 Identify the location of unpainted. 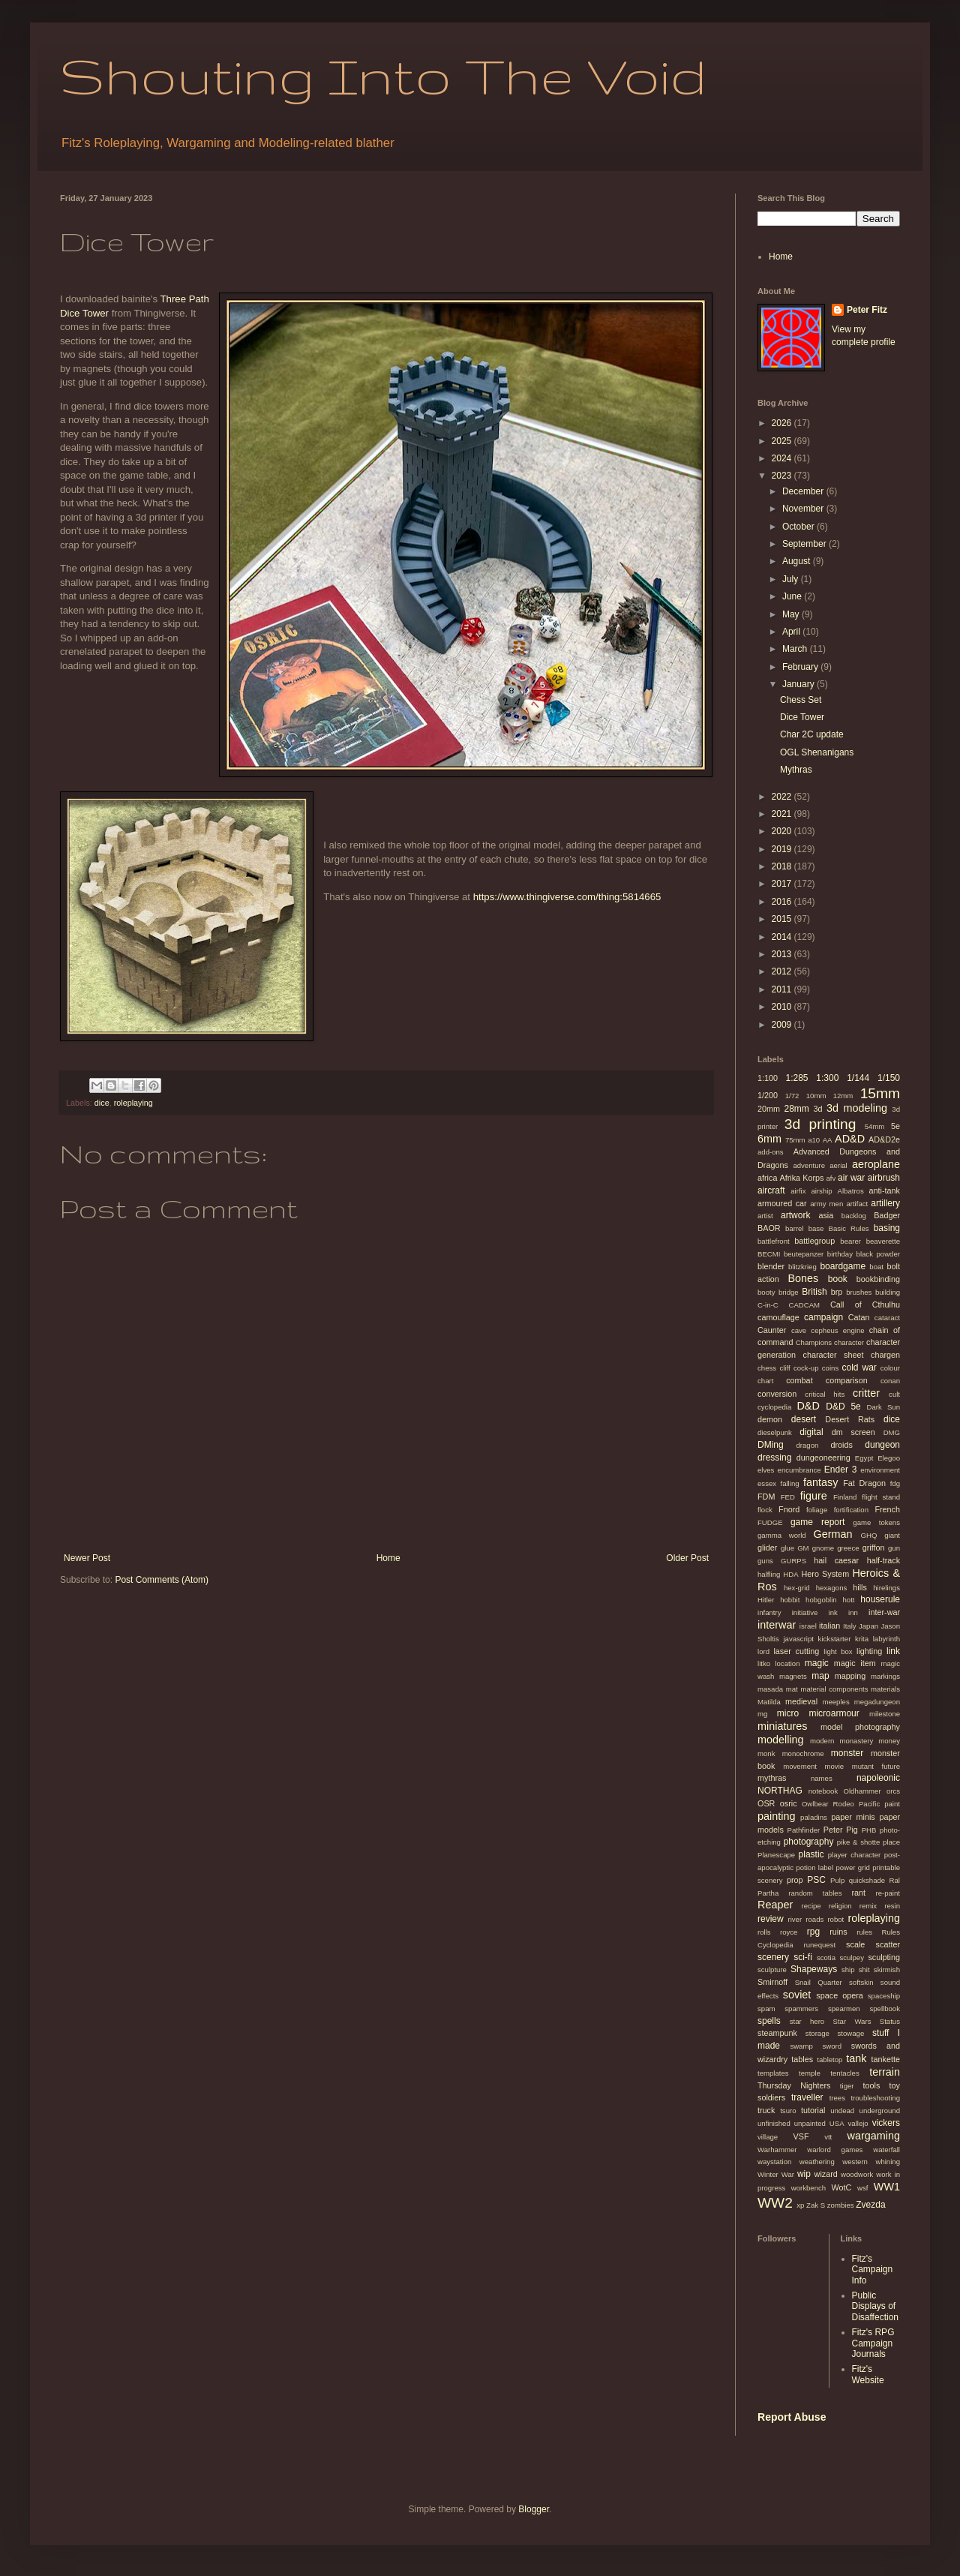
(810, 2123).